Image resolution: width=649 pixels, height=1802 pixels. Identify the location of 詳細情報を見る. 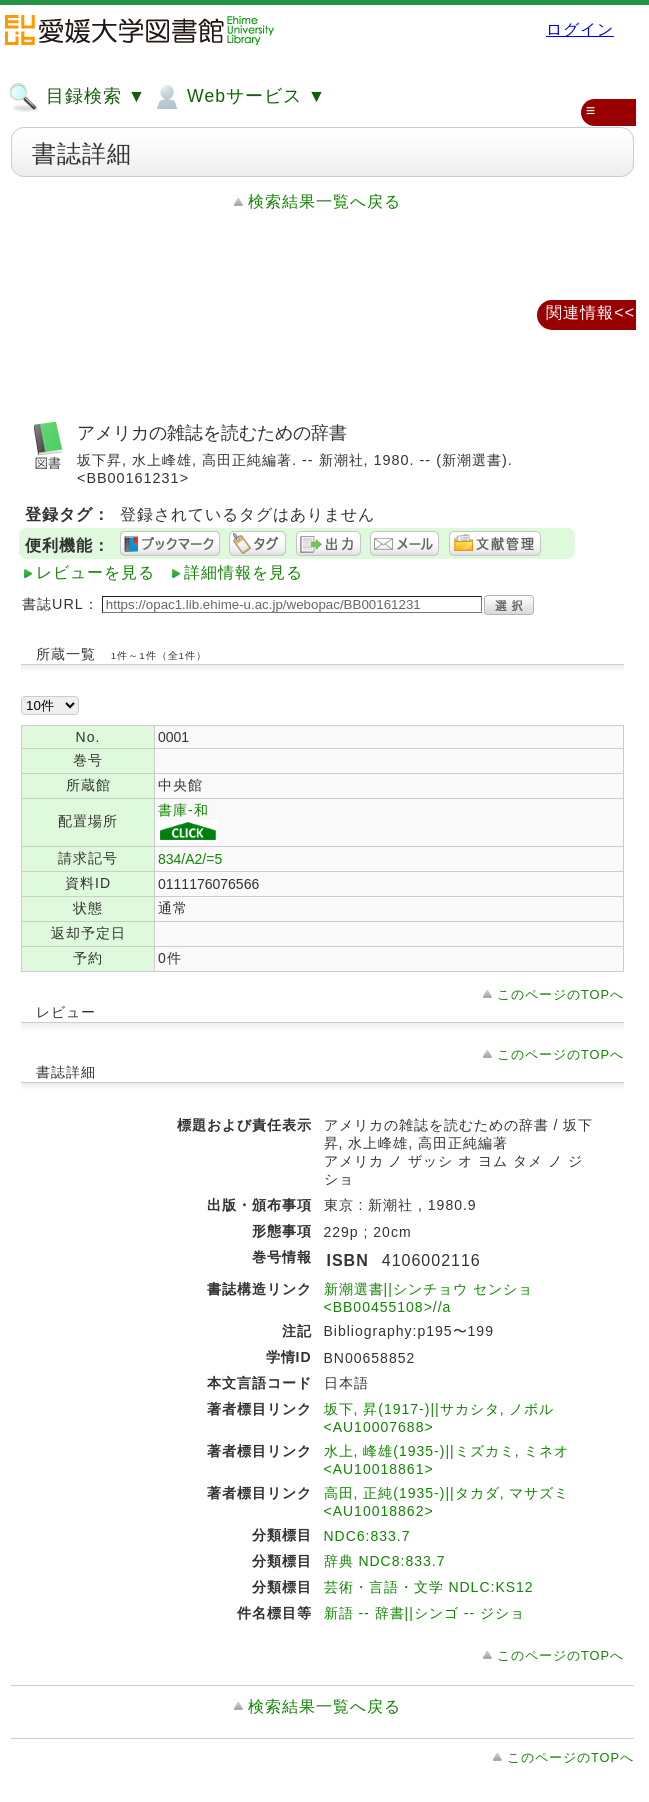
(243, 572).